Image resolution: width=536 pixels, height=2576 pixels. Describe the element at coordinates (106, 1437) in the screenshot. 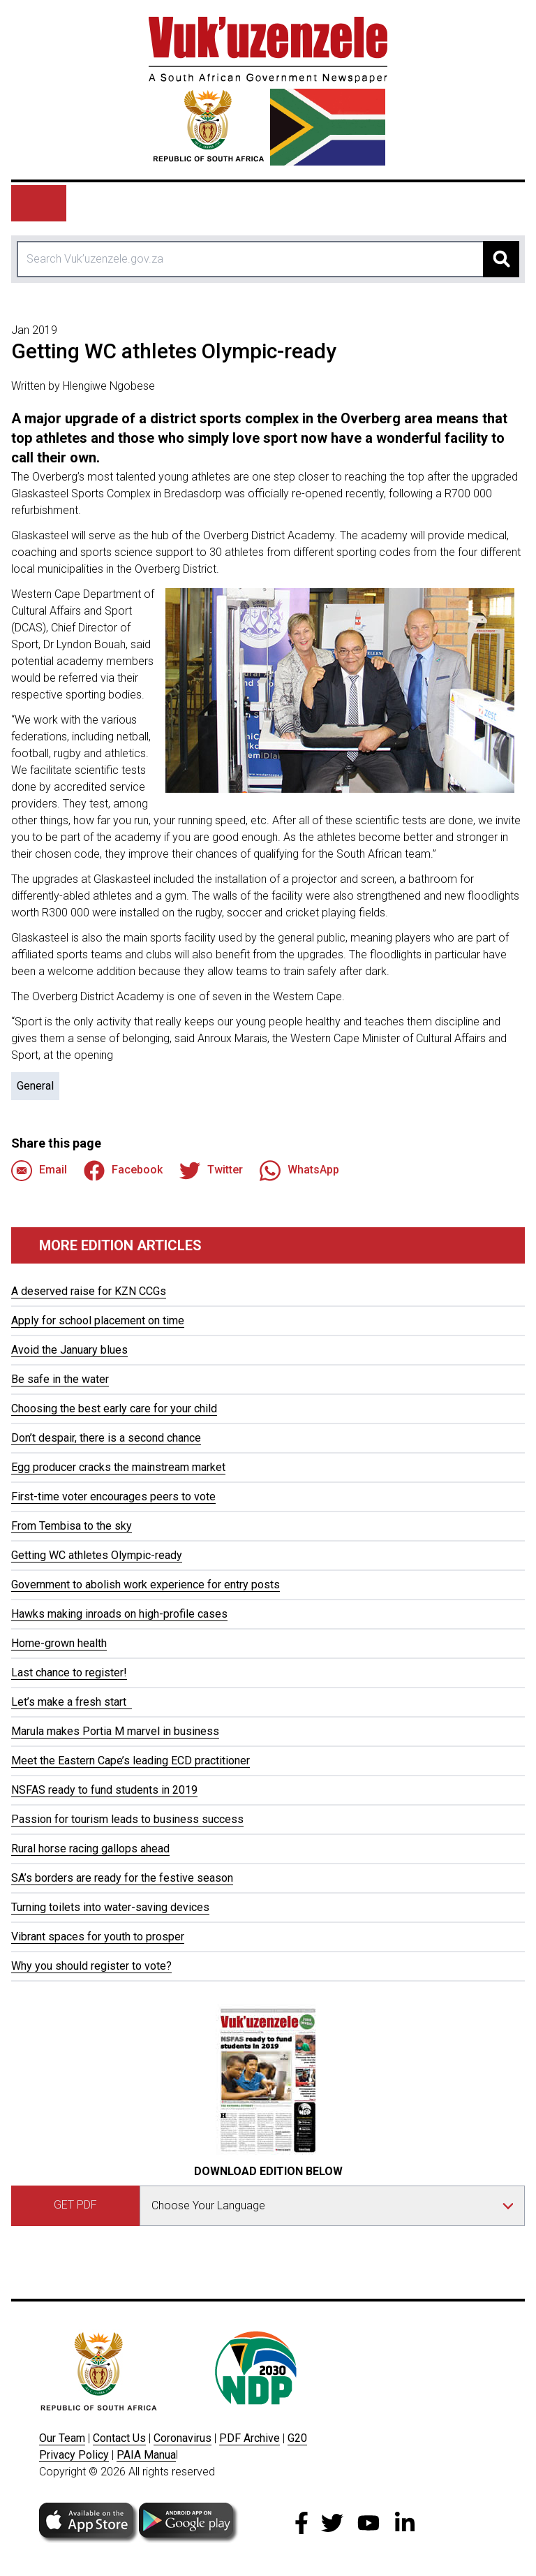

I see `Don’t despair, there is a second chance` at that location.